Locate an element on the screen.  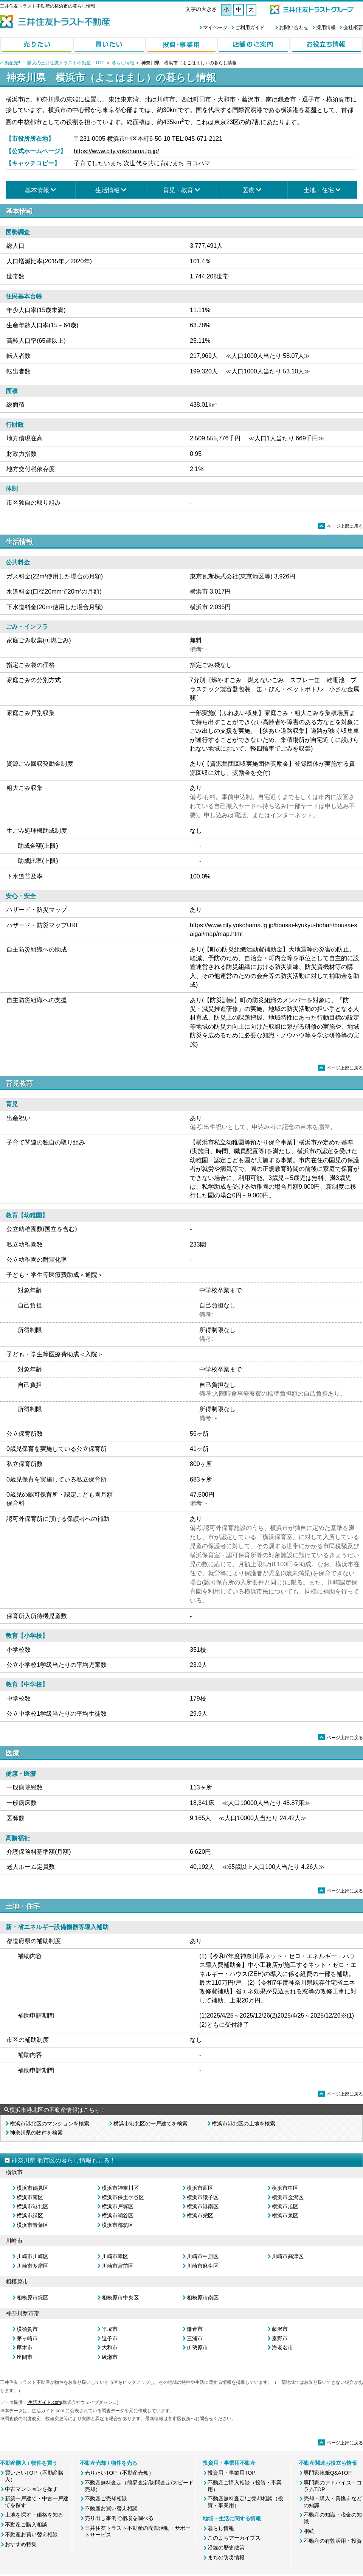
横浜市保土ケ谷区 is located at coordinates (123, 2197).